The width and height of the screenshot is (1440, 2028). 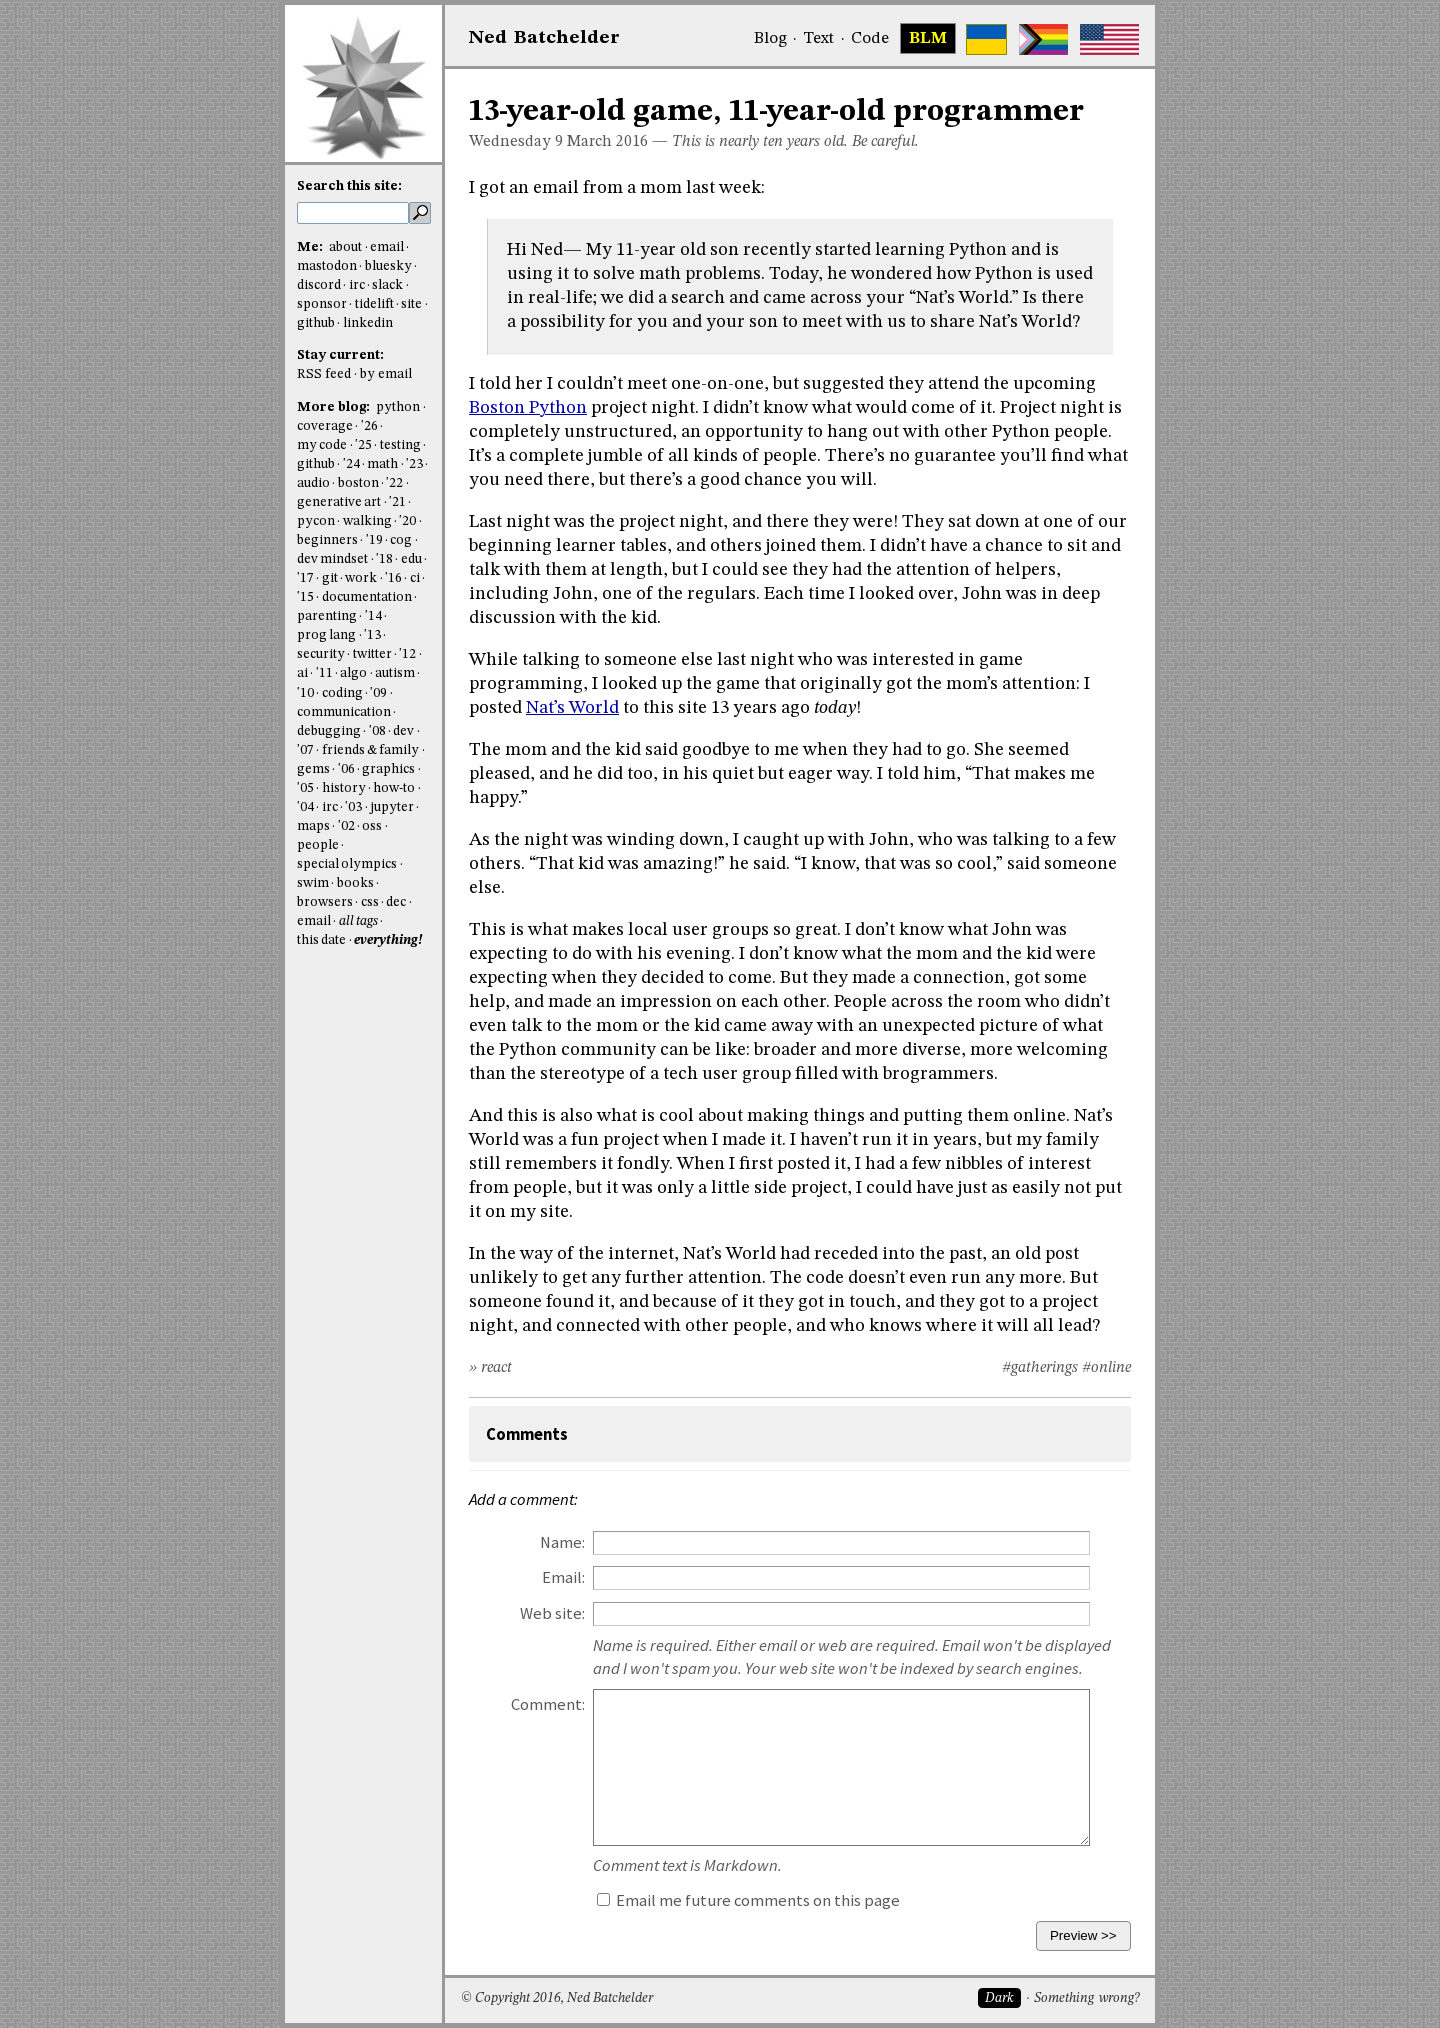 What do you see at coordinates (384, 559) in the screenshot?
I see `'18` at bounding box center [384, 559].